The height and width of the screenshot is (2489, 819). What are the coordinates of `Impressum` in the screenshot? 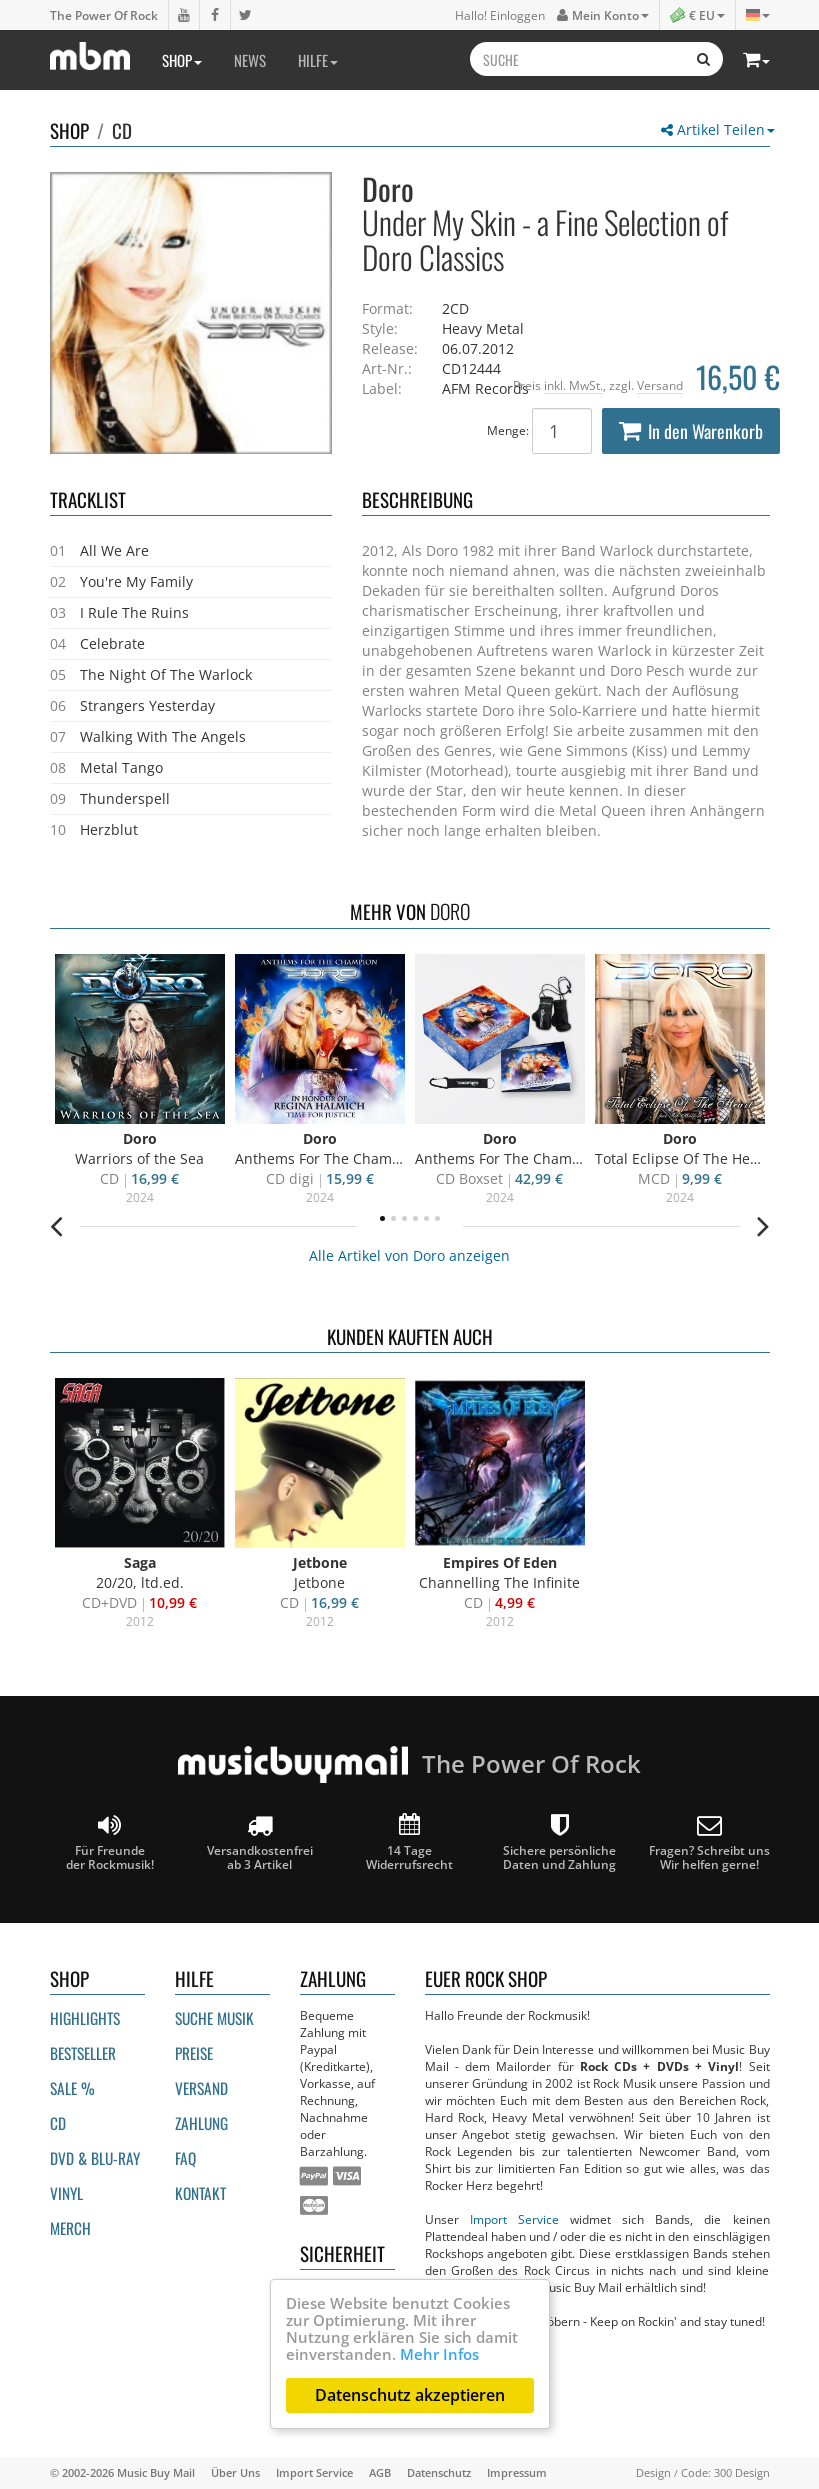 It's located at (517, 2472).